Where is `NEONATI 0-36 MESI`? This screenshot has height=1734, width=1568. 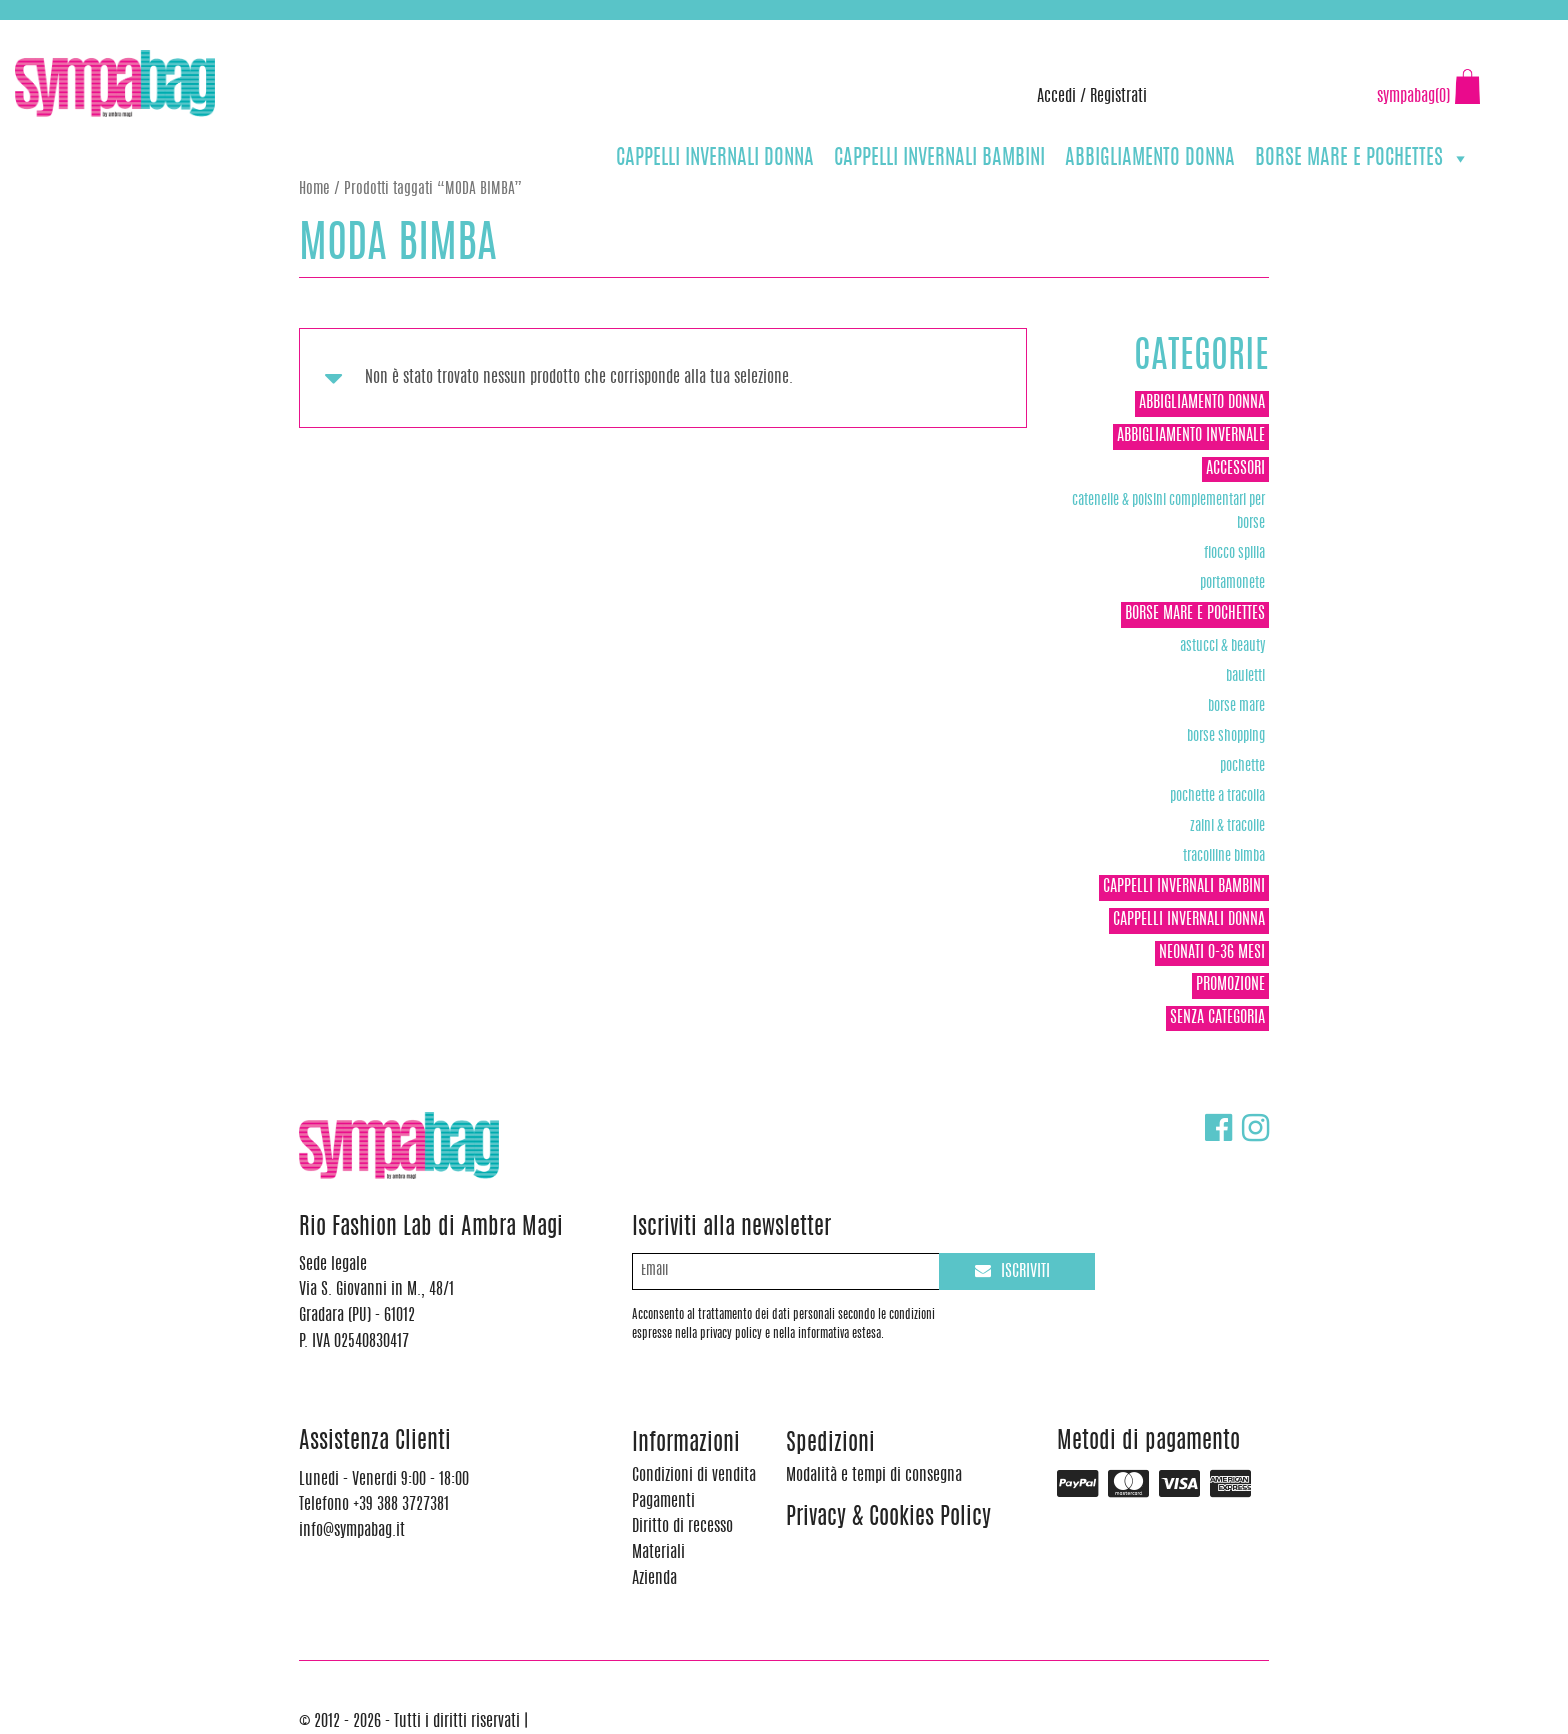 NEONATI 0-36 MESI is located at coordinates (1212, 953).